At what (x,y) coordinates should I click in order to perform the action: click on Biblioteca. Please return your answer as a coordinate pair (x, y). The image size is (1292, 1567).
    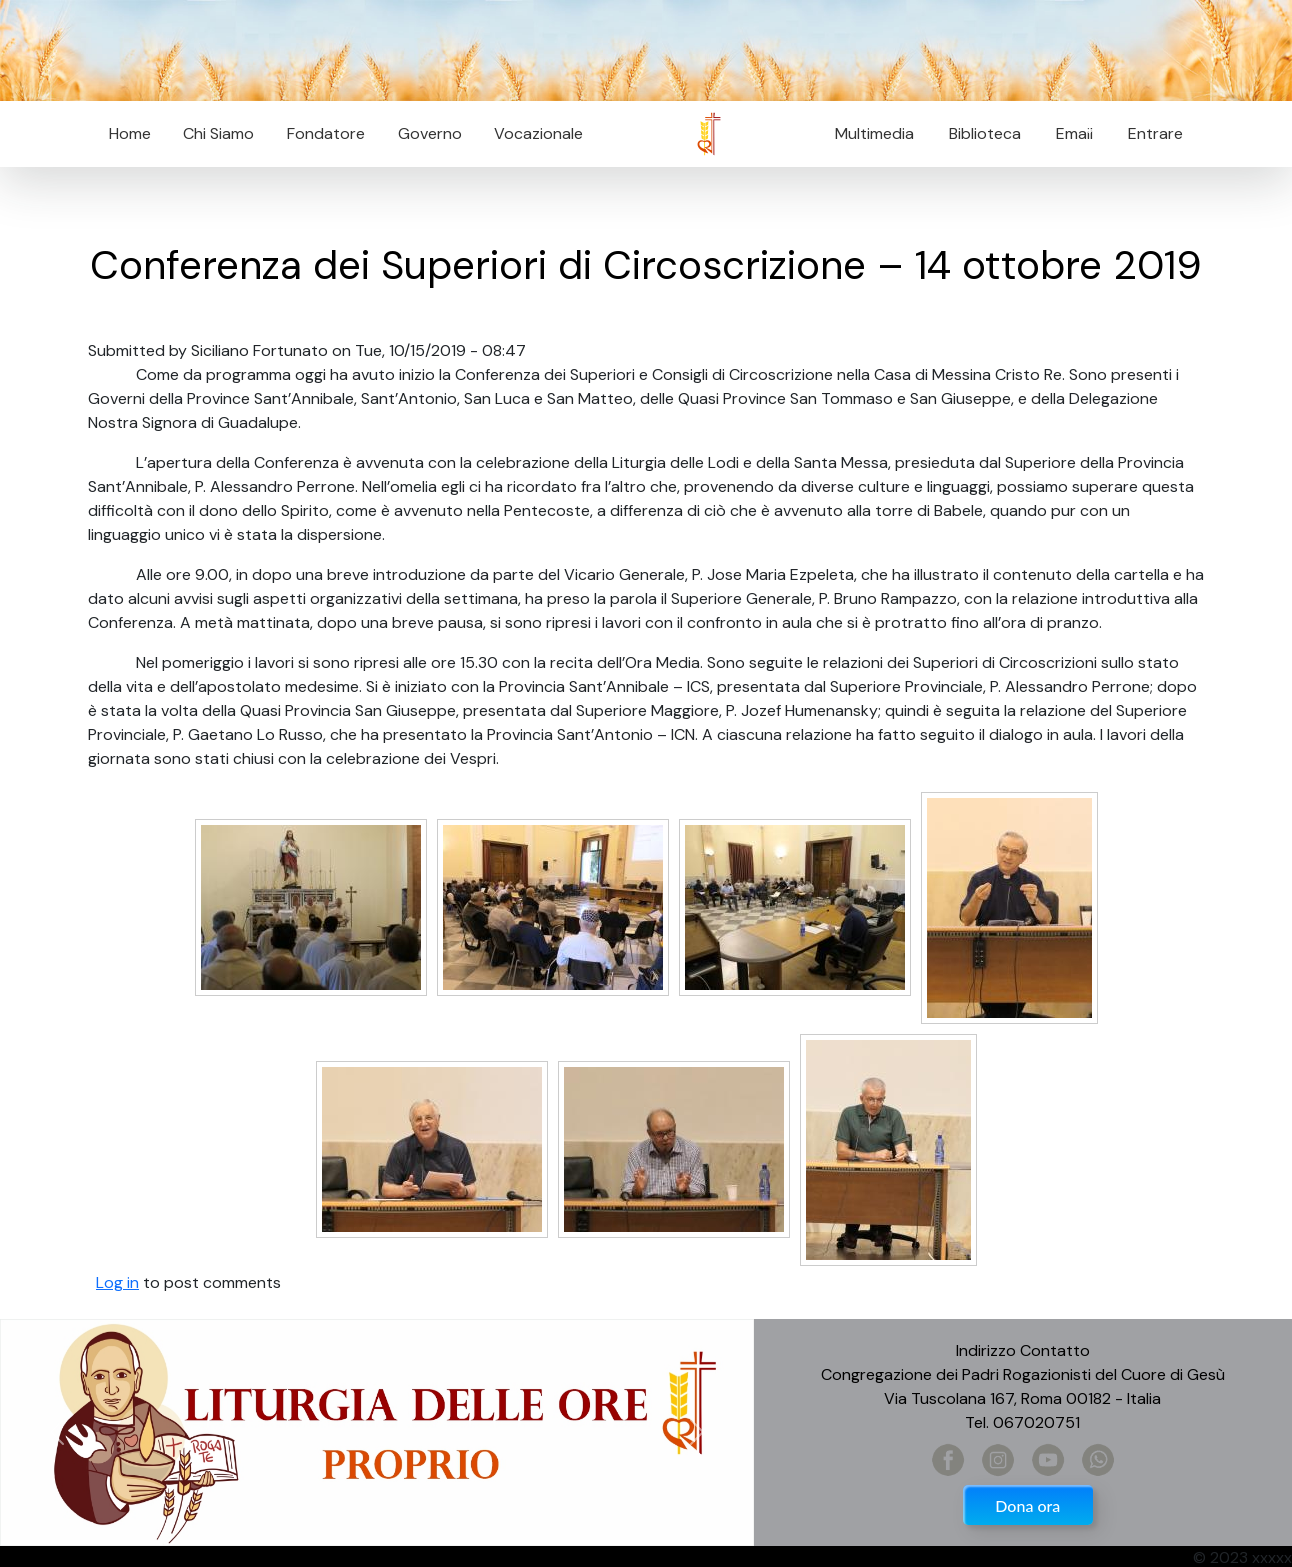
    Looking at the image, I should click on (985, 133).